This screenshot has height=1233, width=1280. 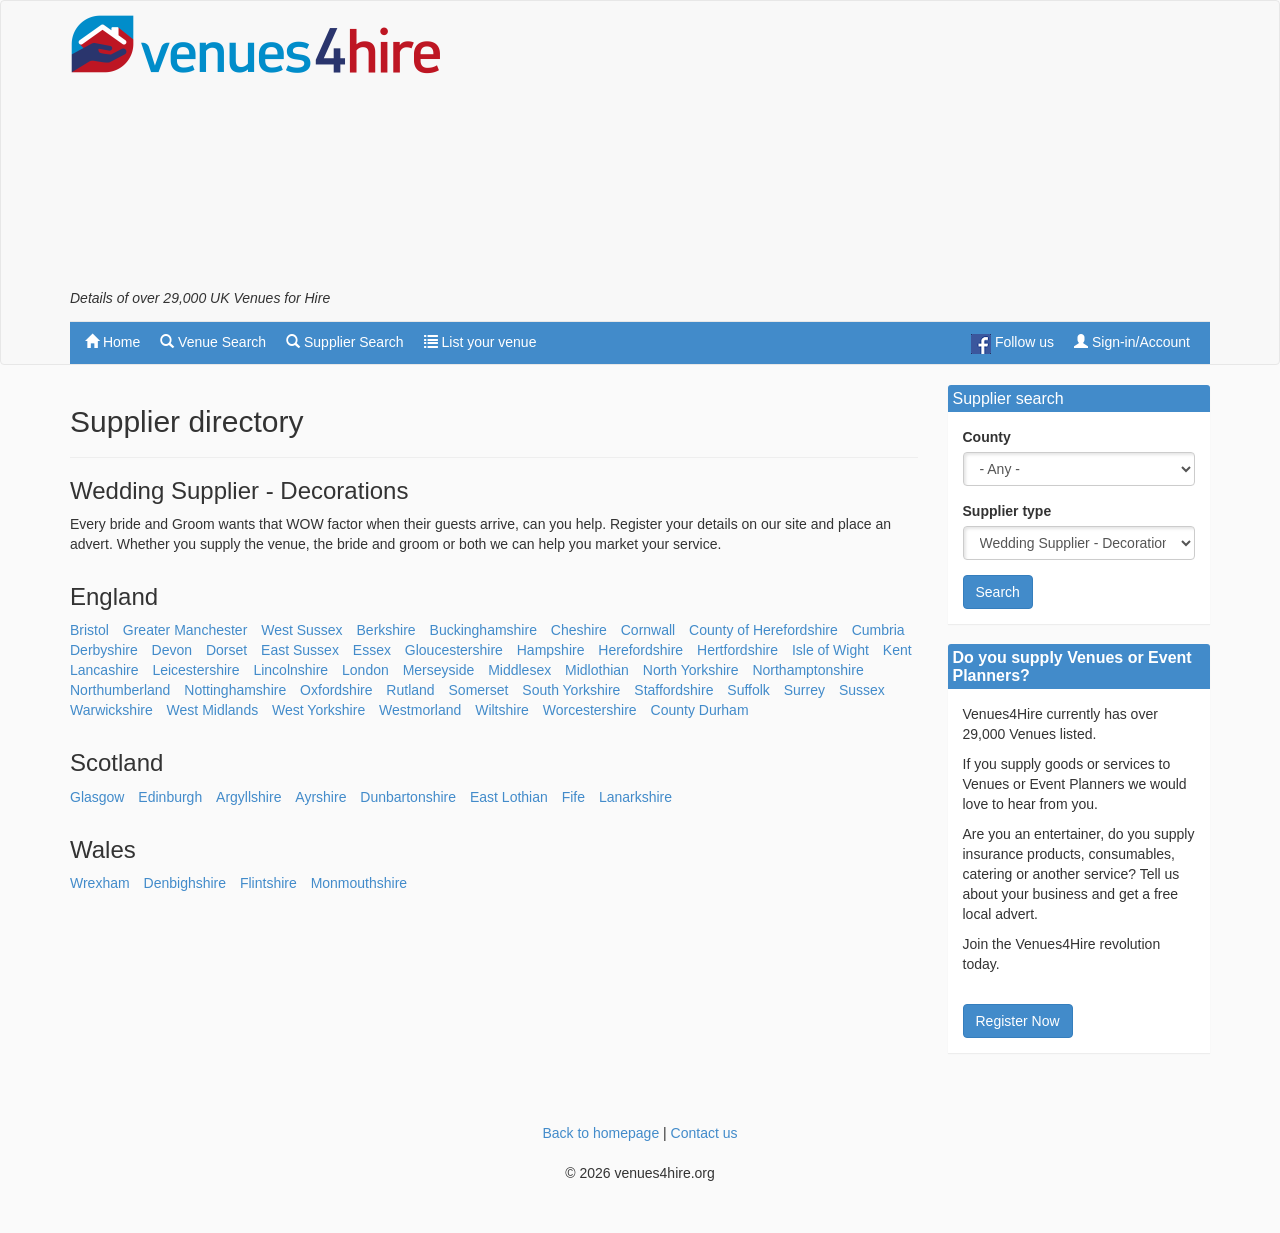 I want to click on Sussex, so click(x=862, y=690).